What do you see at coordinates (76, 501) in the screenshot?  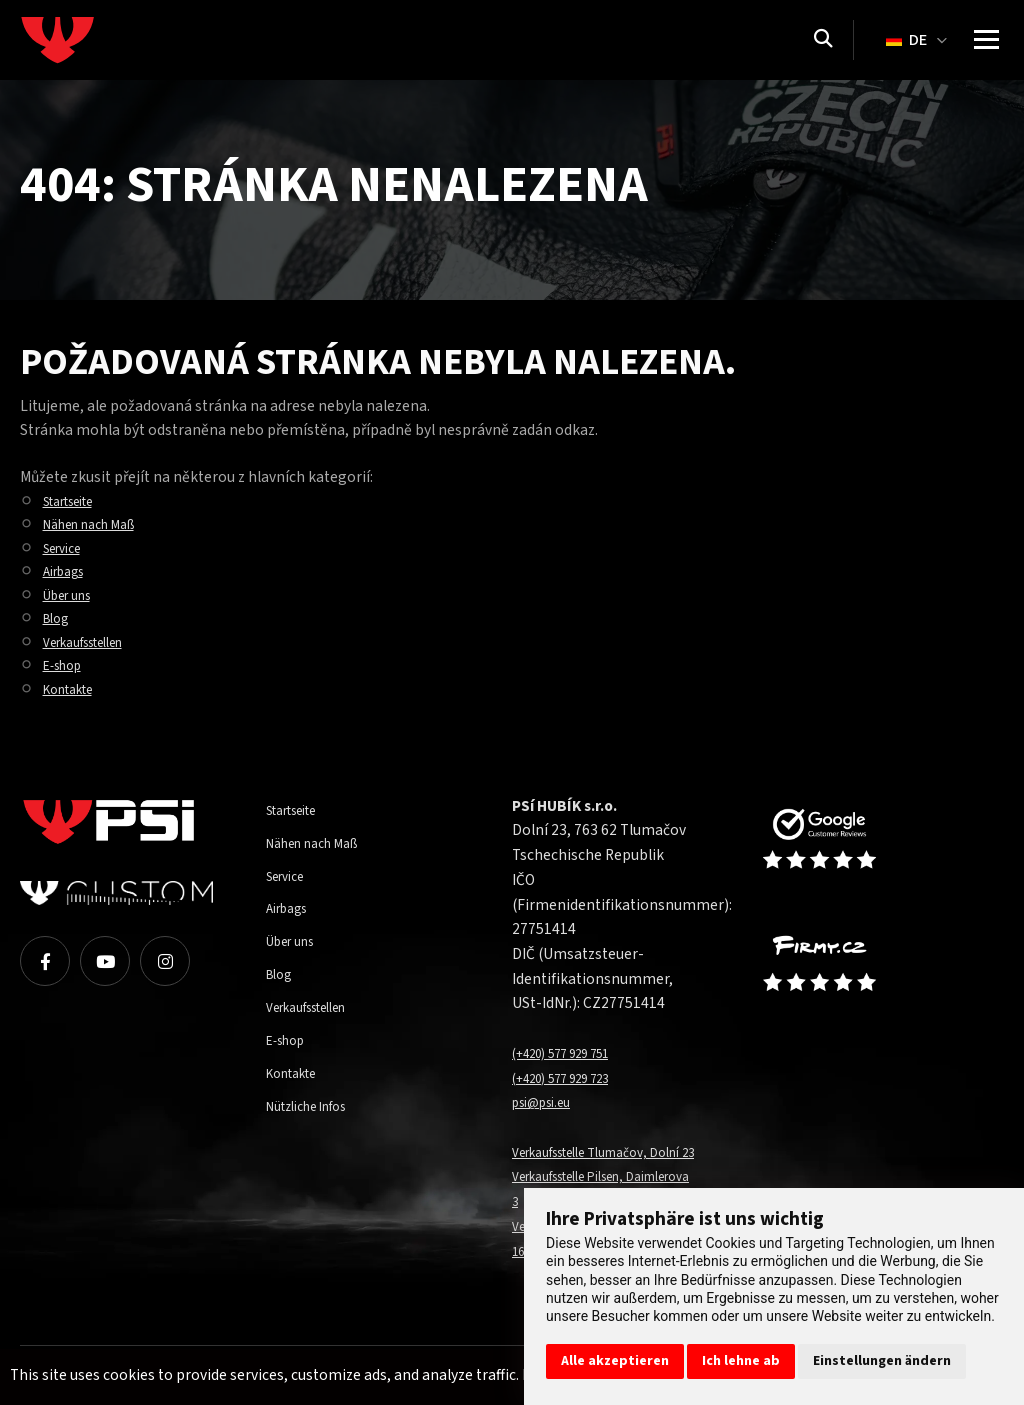 I see `Startseite` at bounding box center [76, 501].